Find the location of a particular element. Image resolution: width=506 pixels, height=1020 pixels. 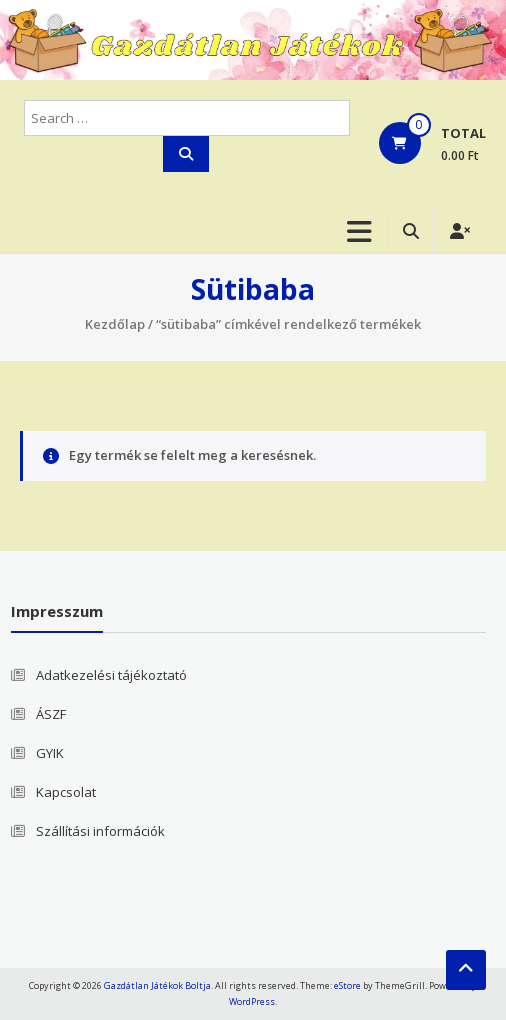

Adatkezelési tájékoztató is located at coordinates (111, 675).